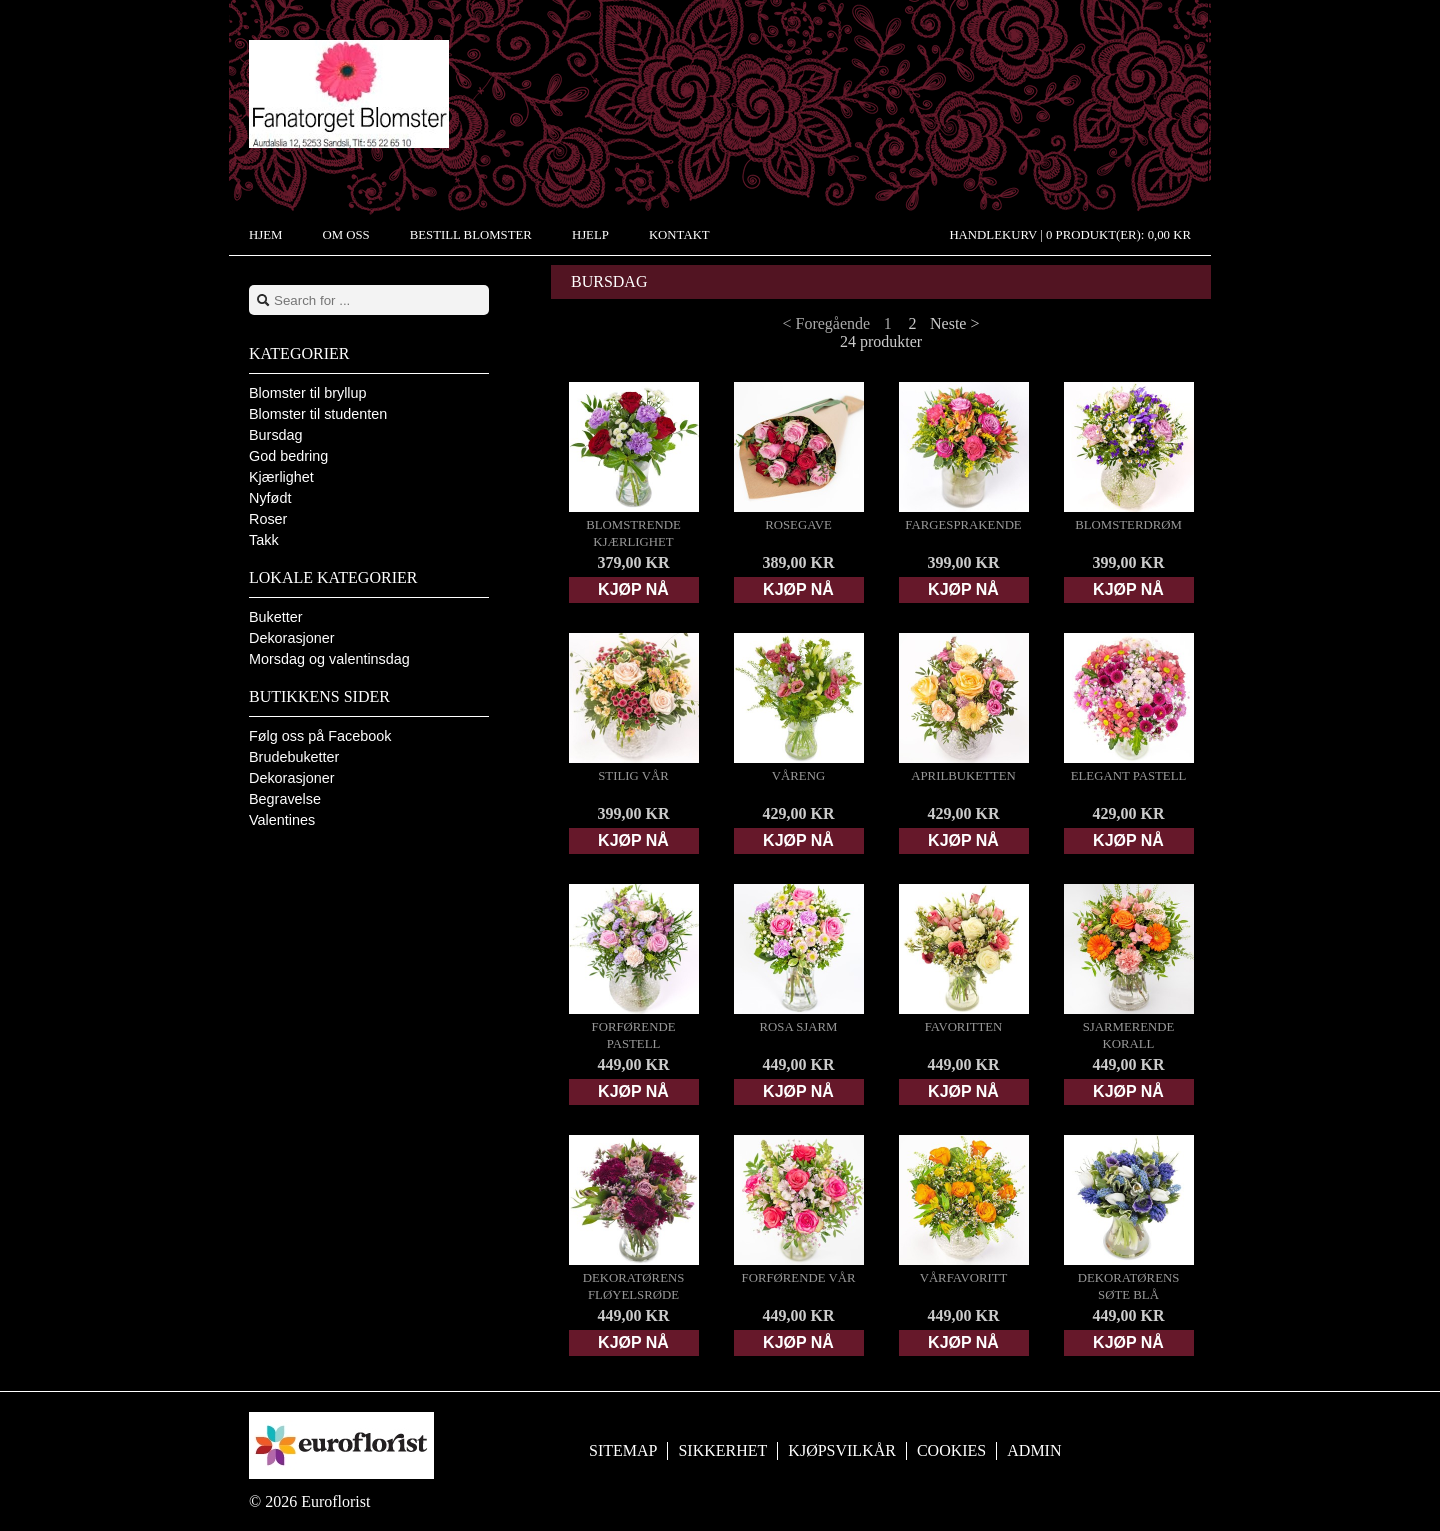 Image resolution: width=1440 pixels, height=1531 pixels. Describe the element at coordinates (954, 323) in the screenshot. I see `Neste >` at that location.